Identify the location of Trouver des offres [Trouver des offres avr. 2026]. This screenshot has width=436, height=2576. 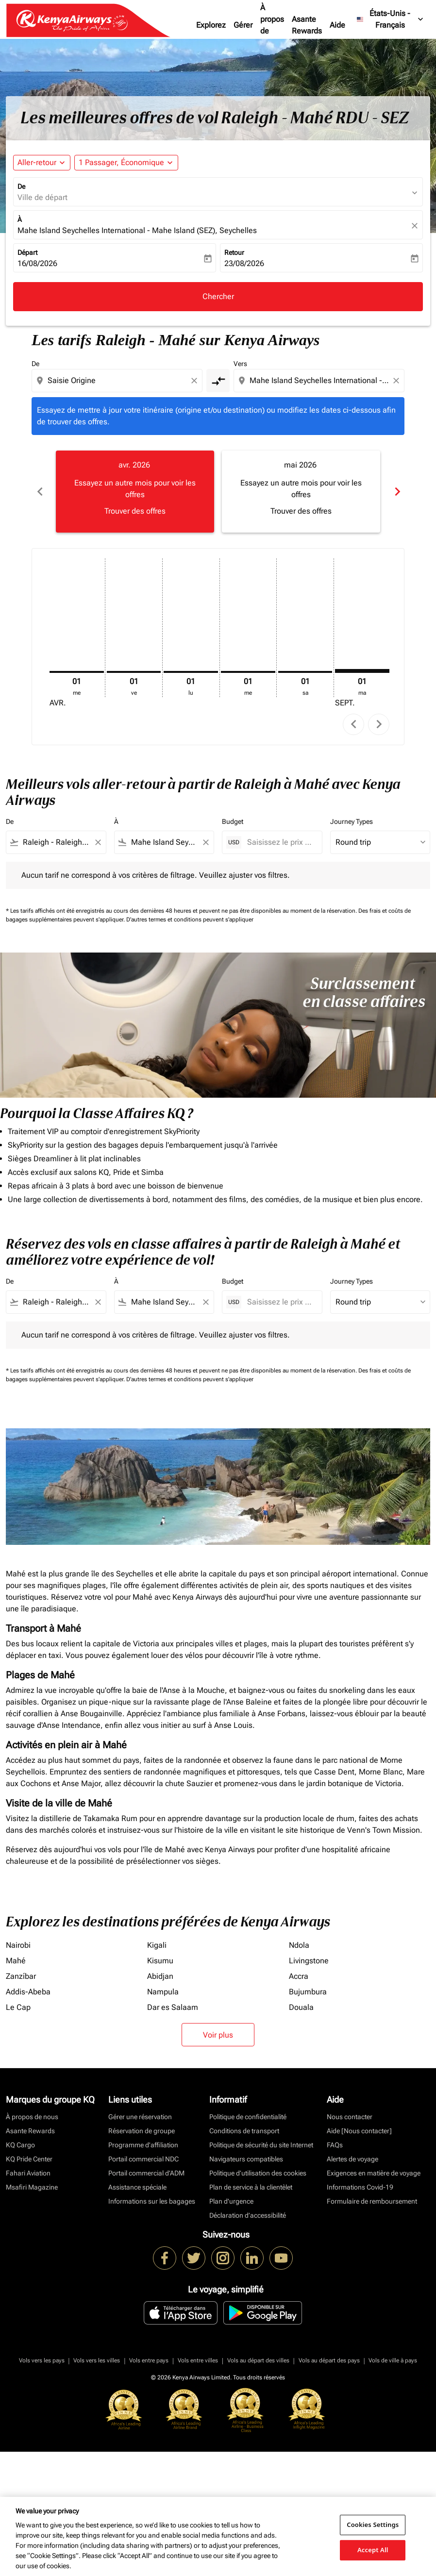
(135, 511).